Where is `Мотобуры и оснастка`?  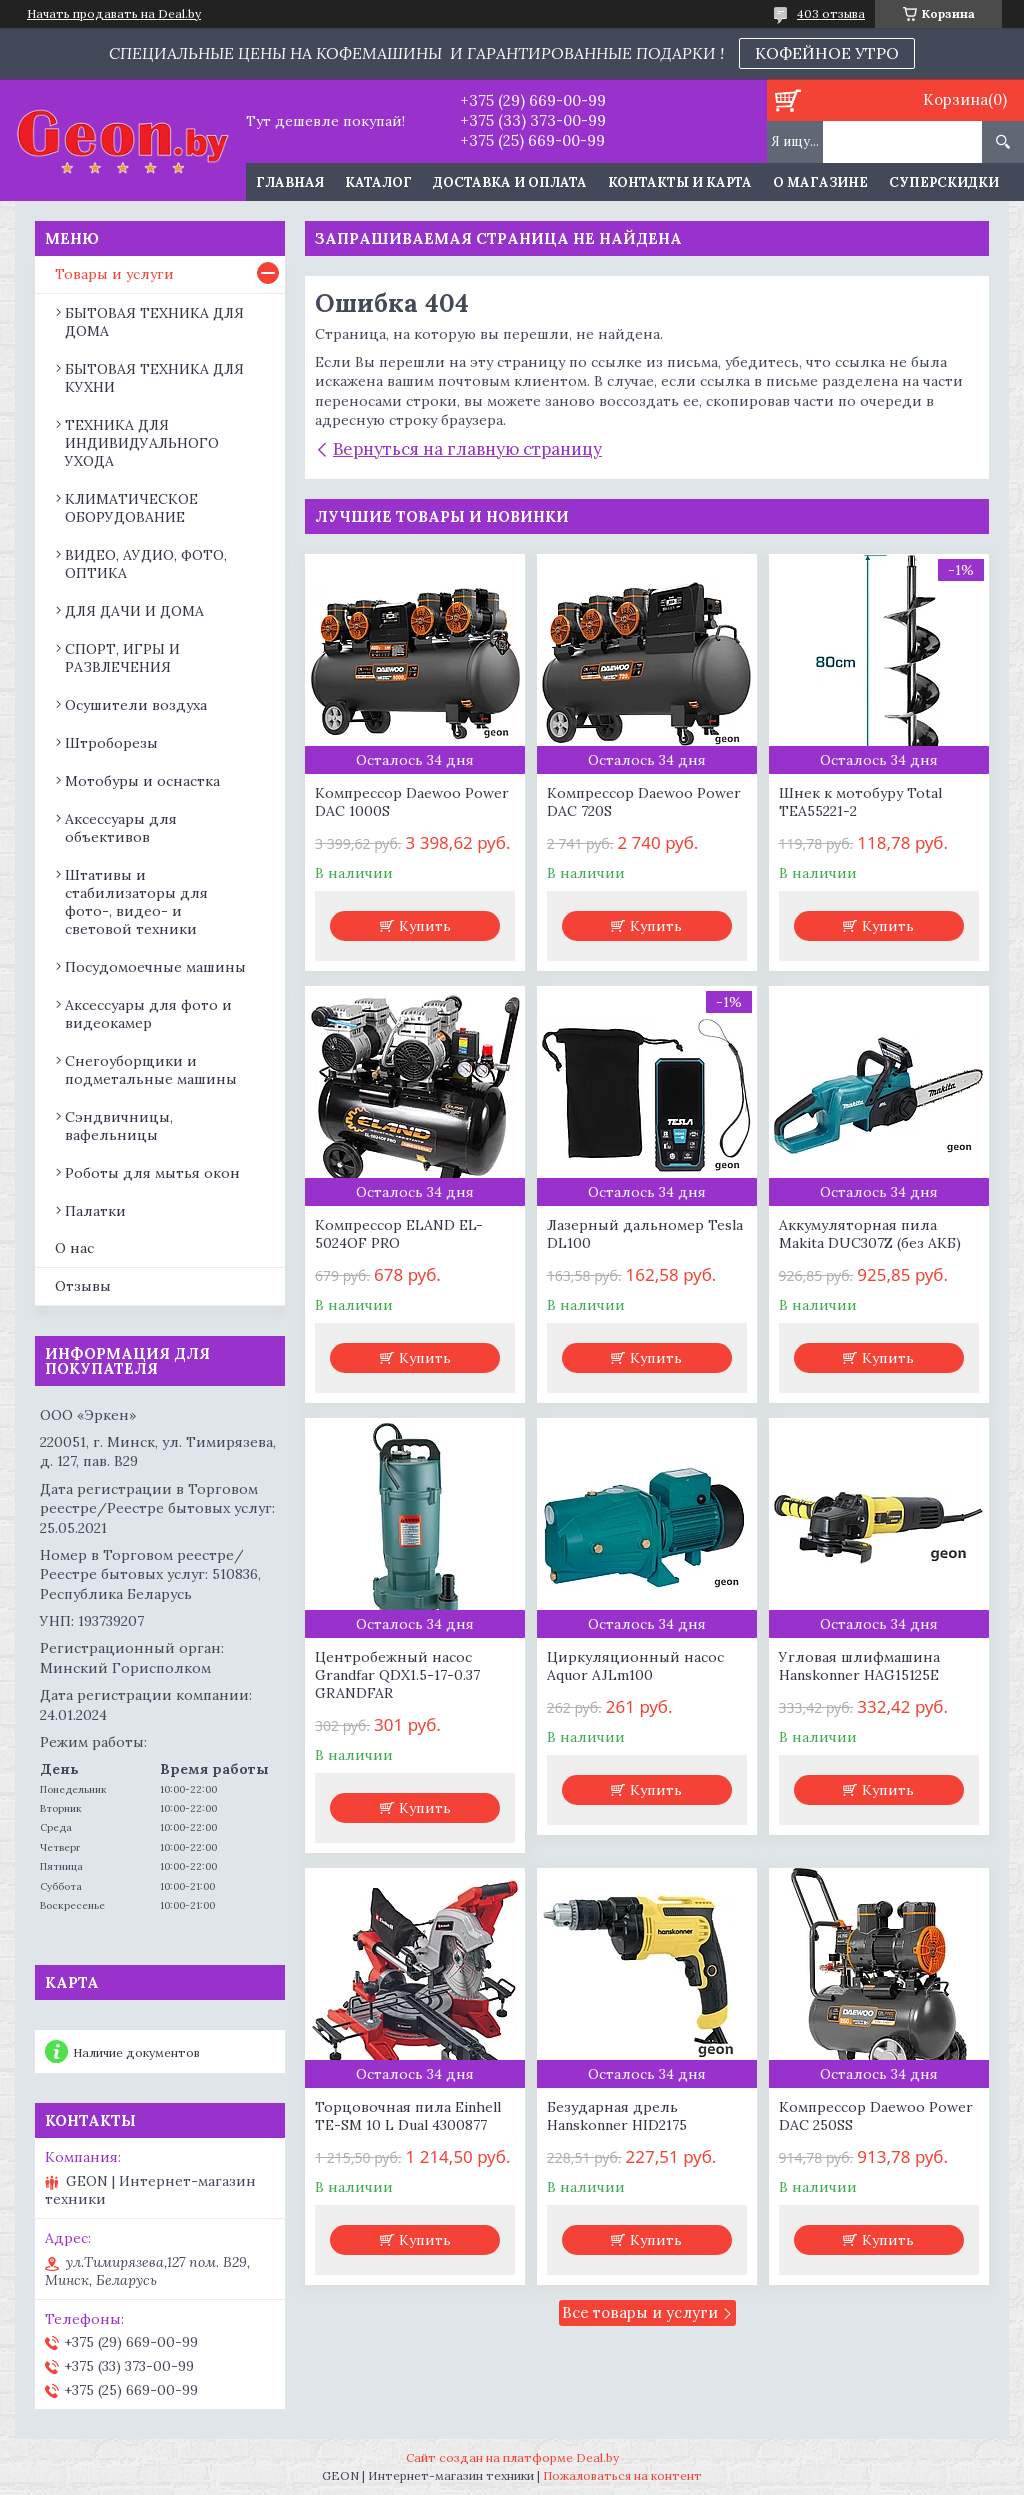
Мотобуры и оснастка is located at coordinates (142, 781).